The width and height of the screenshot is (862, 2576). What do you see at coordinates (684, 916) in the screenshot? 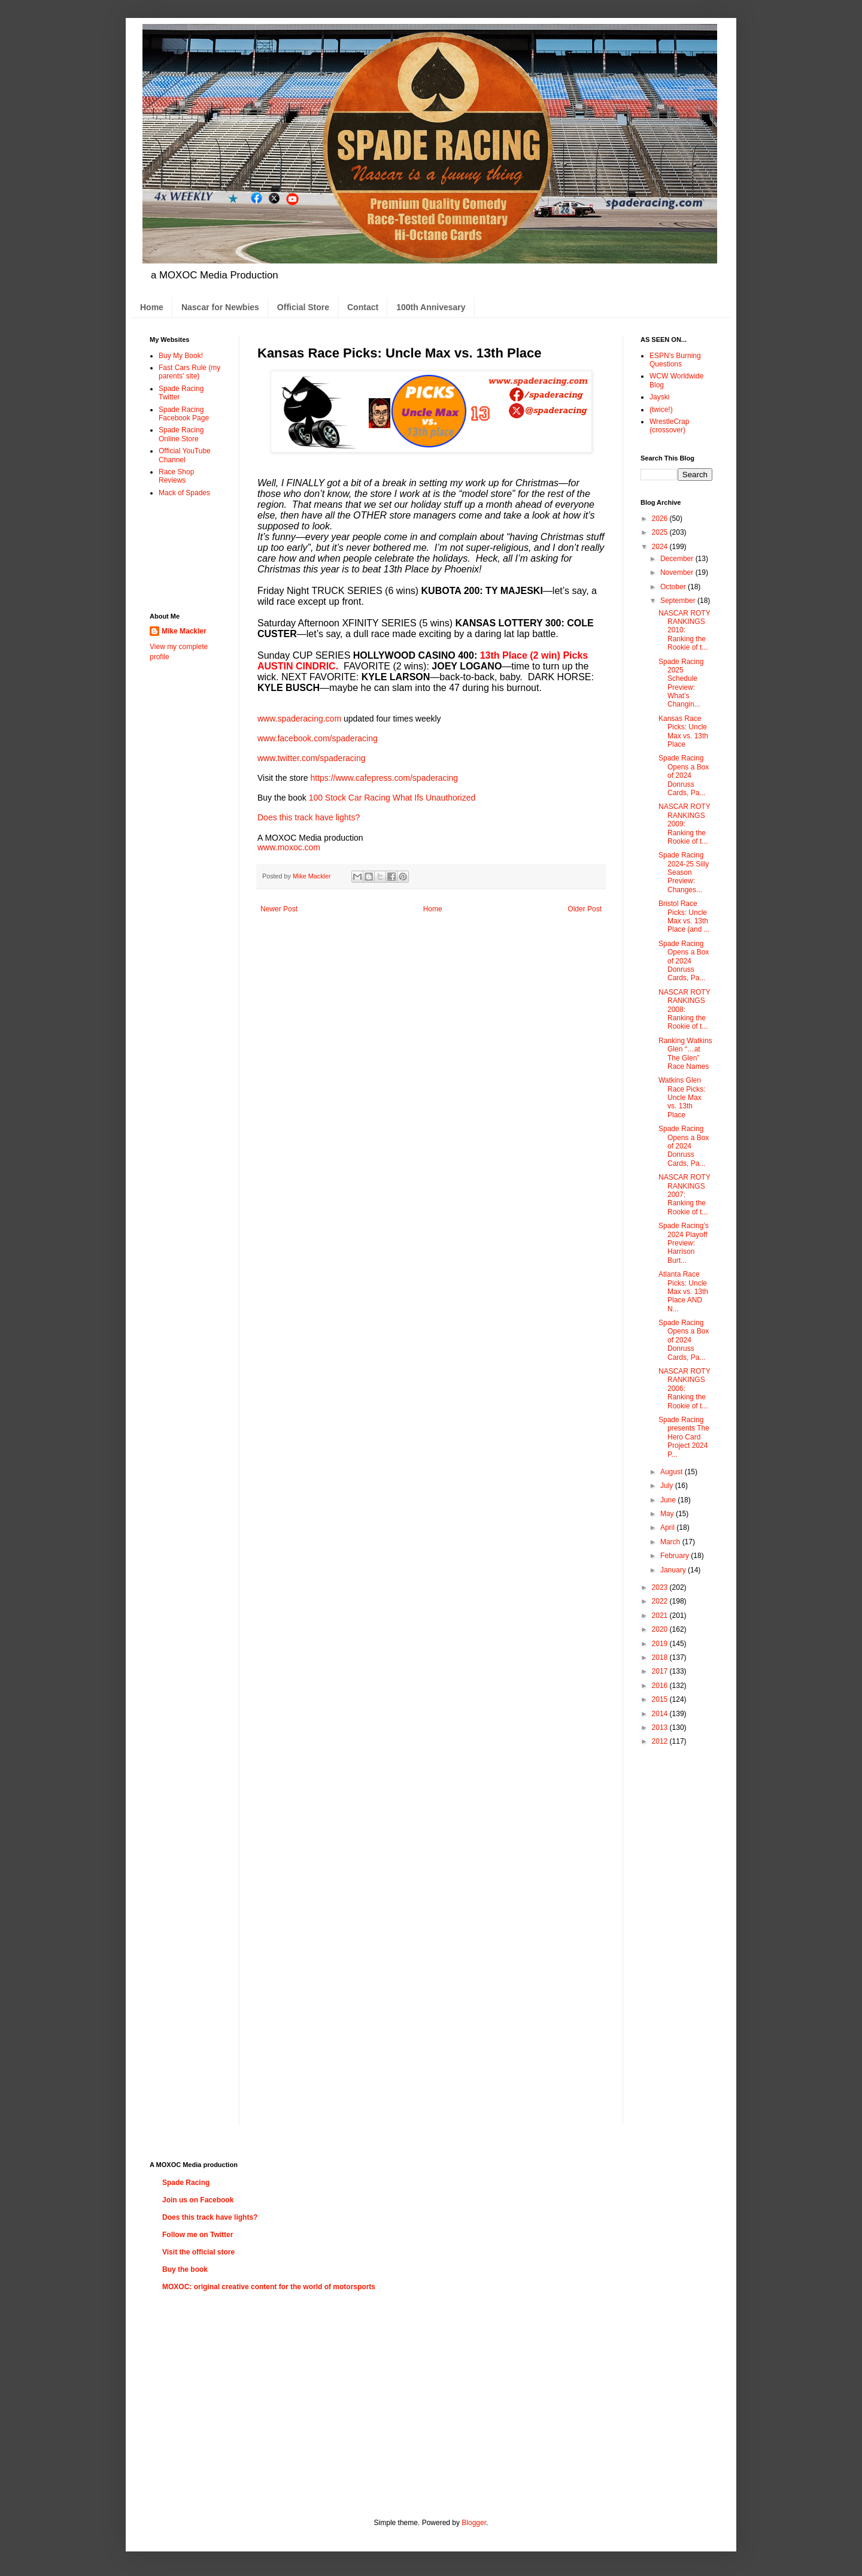
I see `Bristol Race Picks: Uncle Max vs. 13th Place (and ...` at bounding box center [684, 916].